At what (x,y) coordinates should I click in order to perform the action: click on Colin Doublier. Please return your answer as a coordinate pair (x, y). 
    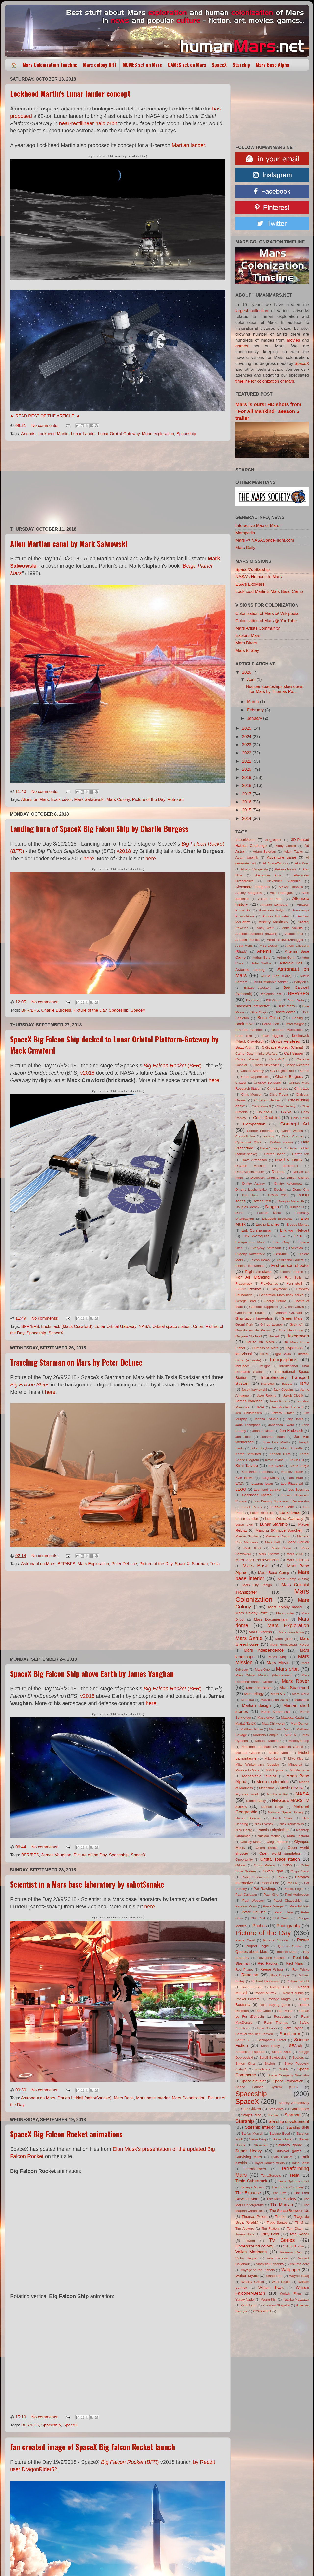
    Looking at the image, I should click on (266, 1117).